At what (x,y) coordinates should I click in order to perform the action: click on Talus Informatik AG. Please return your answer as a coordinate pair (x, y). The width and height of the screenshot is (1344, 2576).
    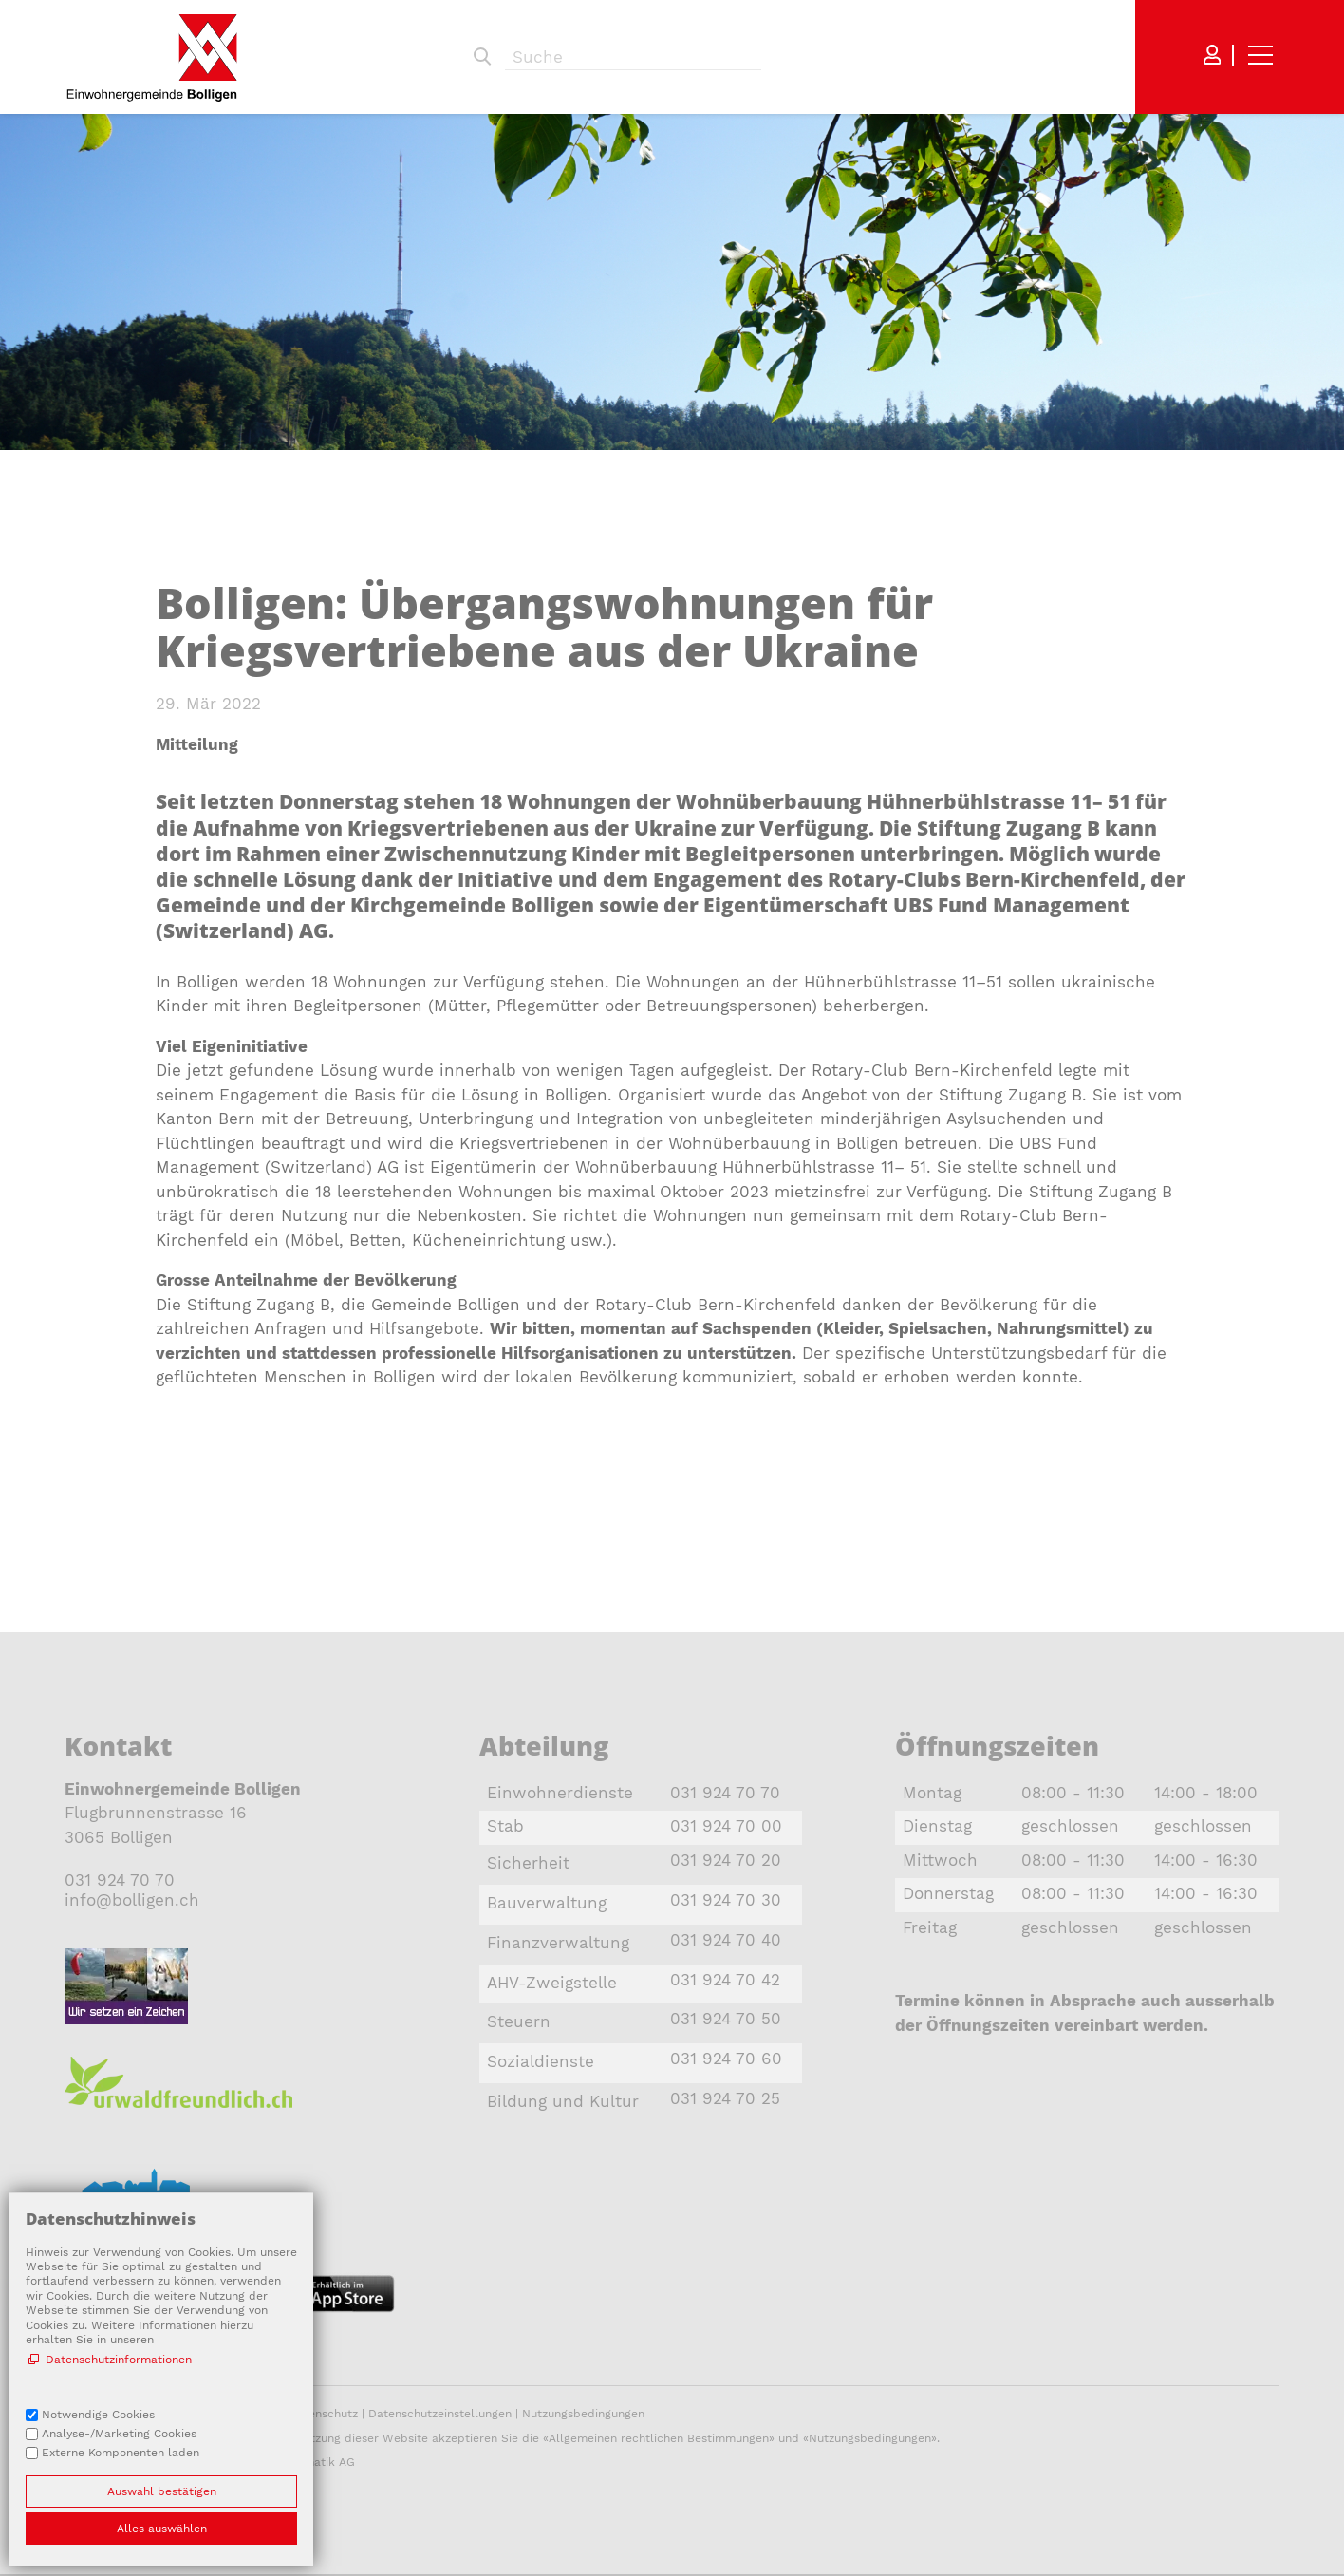
    Looking at the image, I should click on (300, 2462).